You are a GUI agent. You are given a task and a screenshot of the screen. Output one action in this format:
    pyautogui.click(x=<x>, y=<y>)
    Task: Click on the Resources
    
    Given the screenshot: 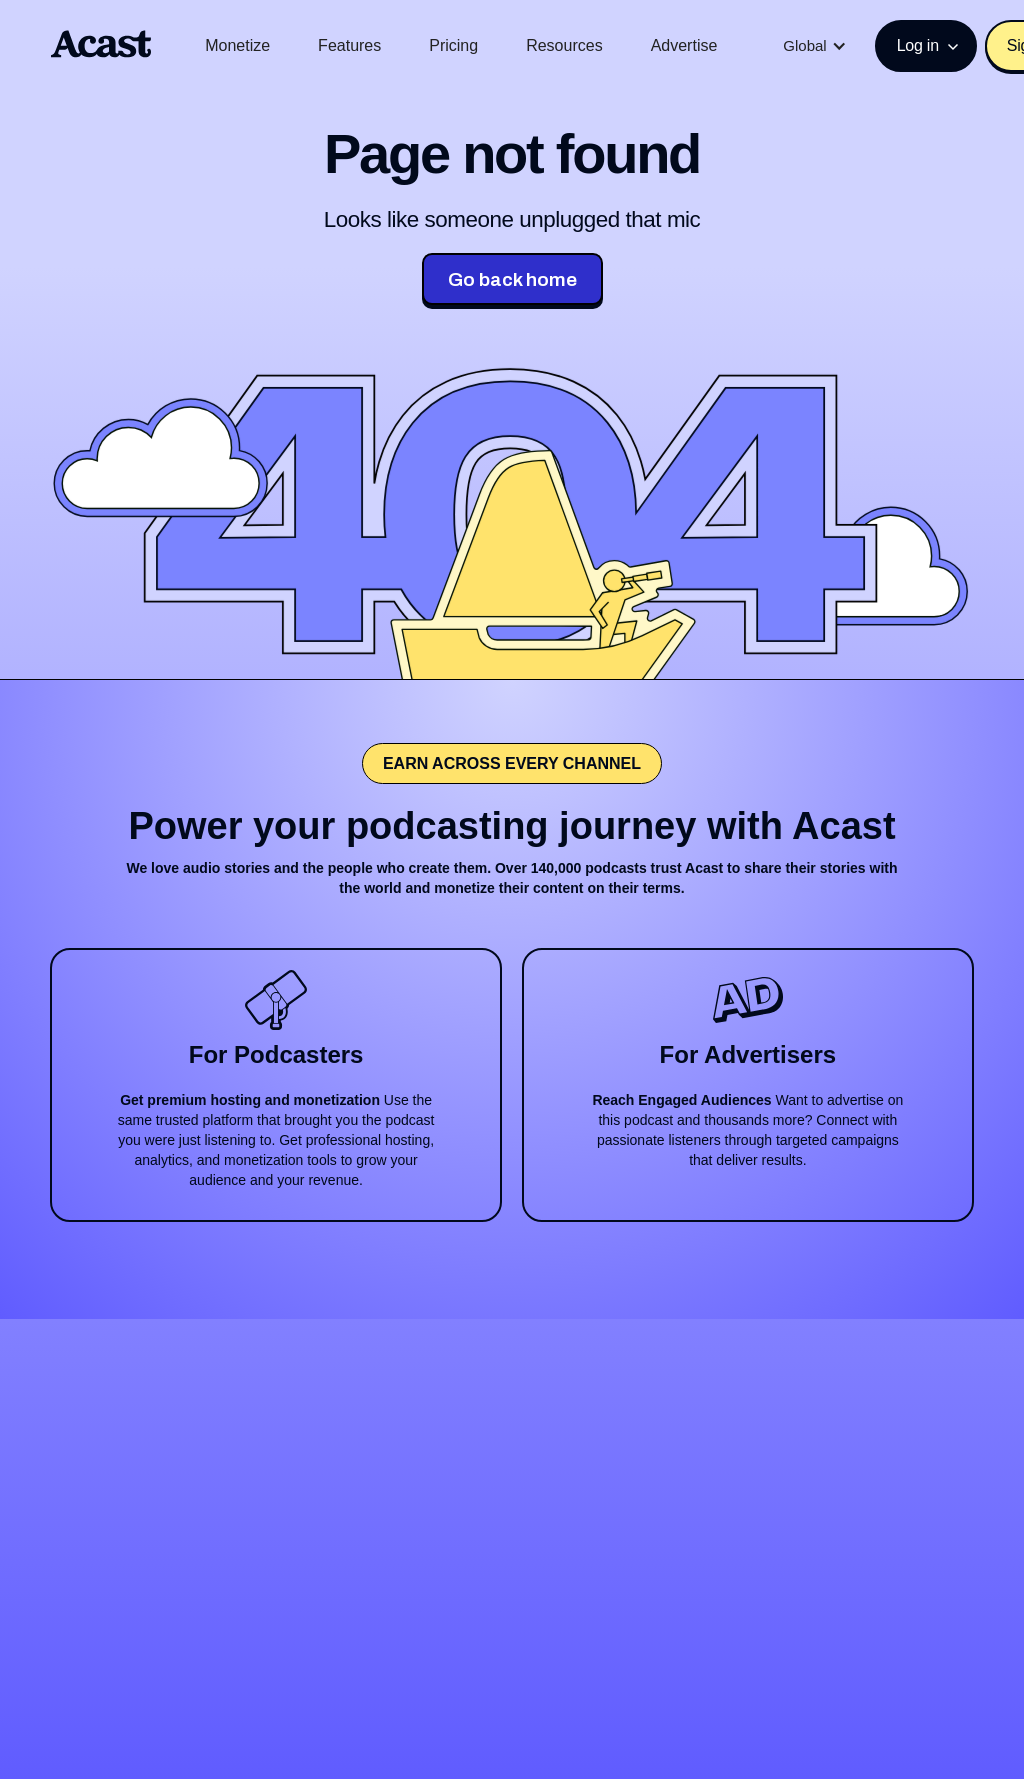 What is the action you would take?
    pyautogui.click(x=564, y=45)
    